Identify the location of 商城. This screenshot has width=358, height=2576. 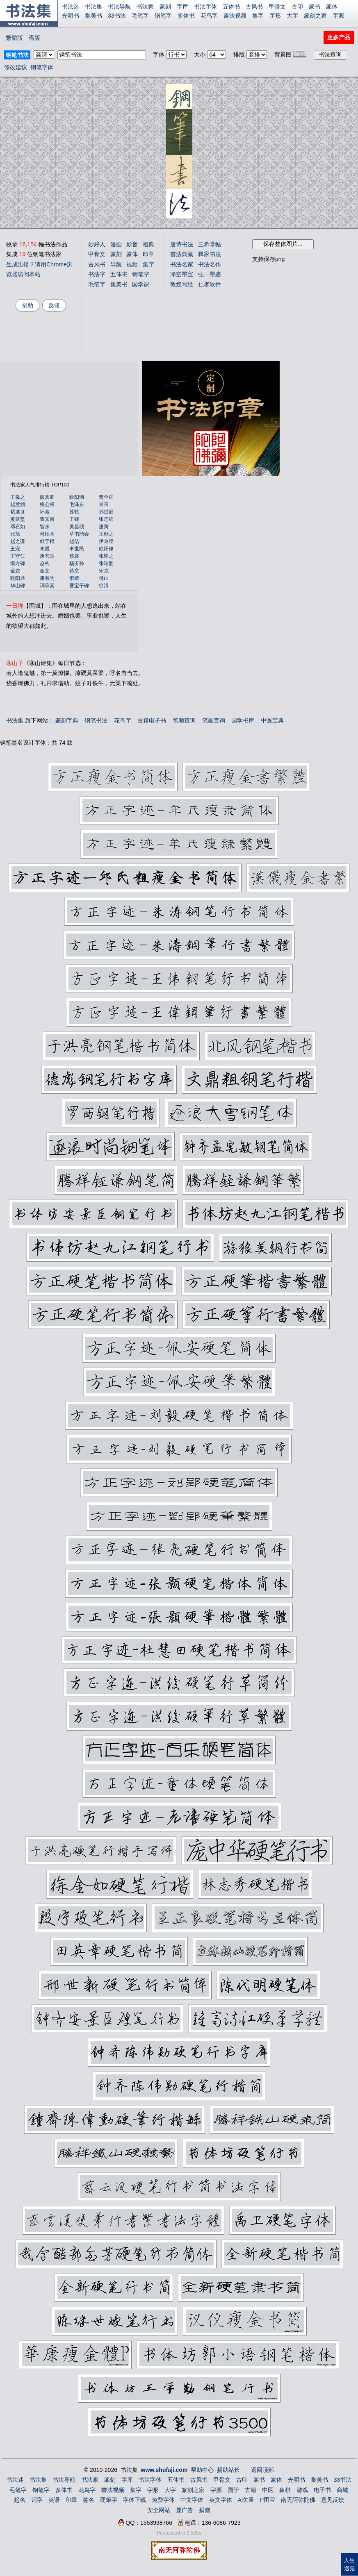
(342, 2490).